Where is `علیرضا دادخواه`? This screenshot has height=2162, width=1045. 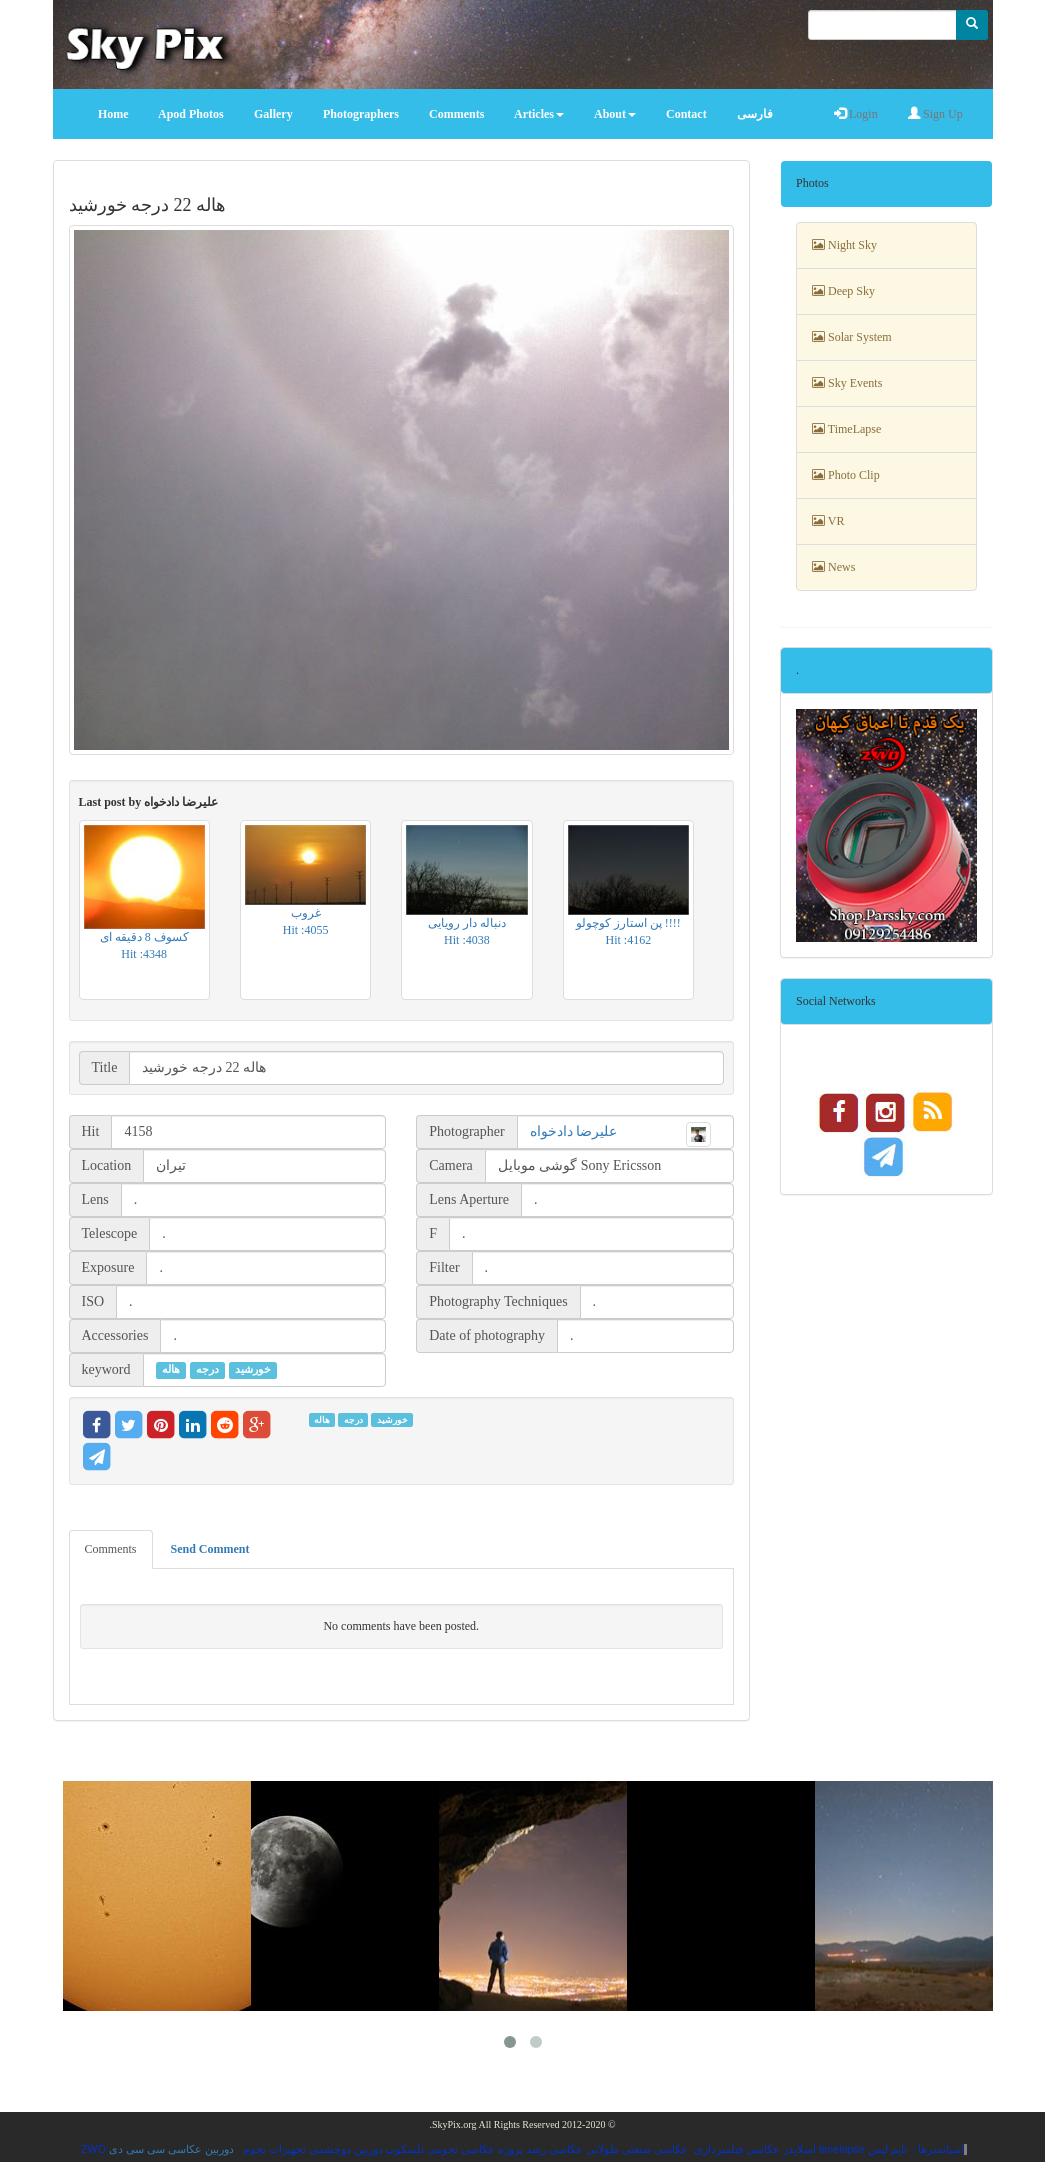
علیرضا دادخواه is located at coordinates (574, 1131).